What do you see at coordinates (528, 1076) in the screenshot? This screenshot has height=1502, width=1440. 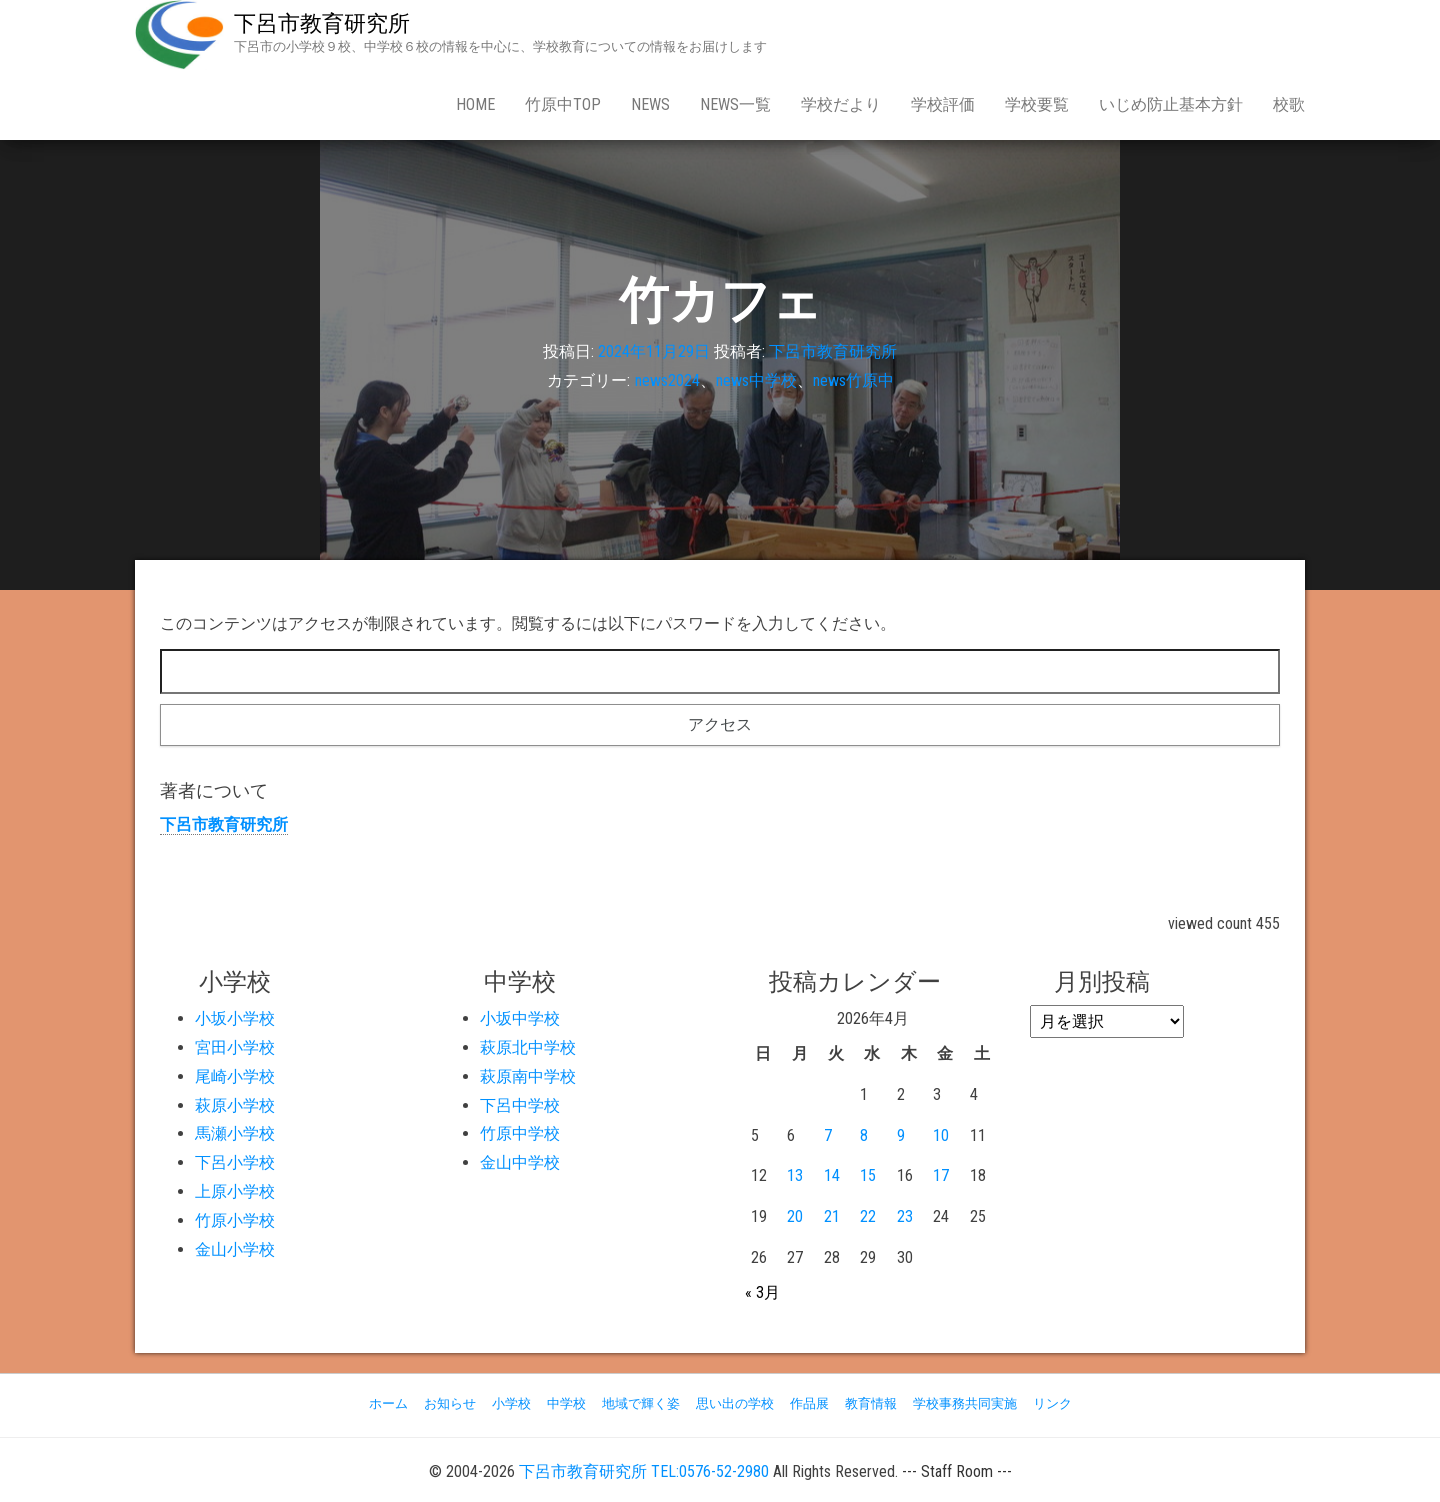 I see `萩原南中学校` at bounding box center [528, 1076].